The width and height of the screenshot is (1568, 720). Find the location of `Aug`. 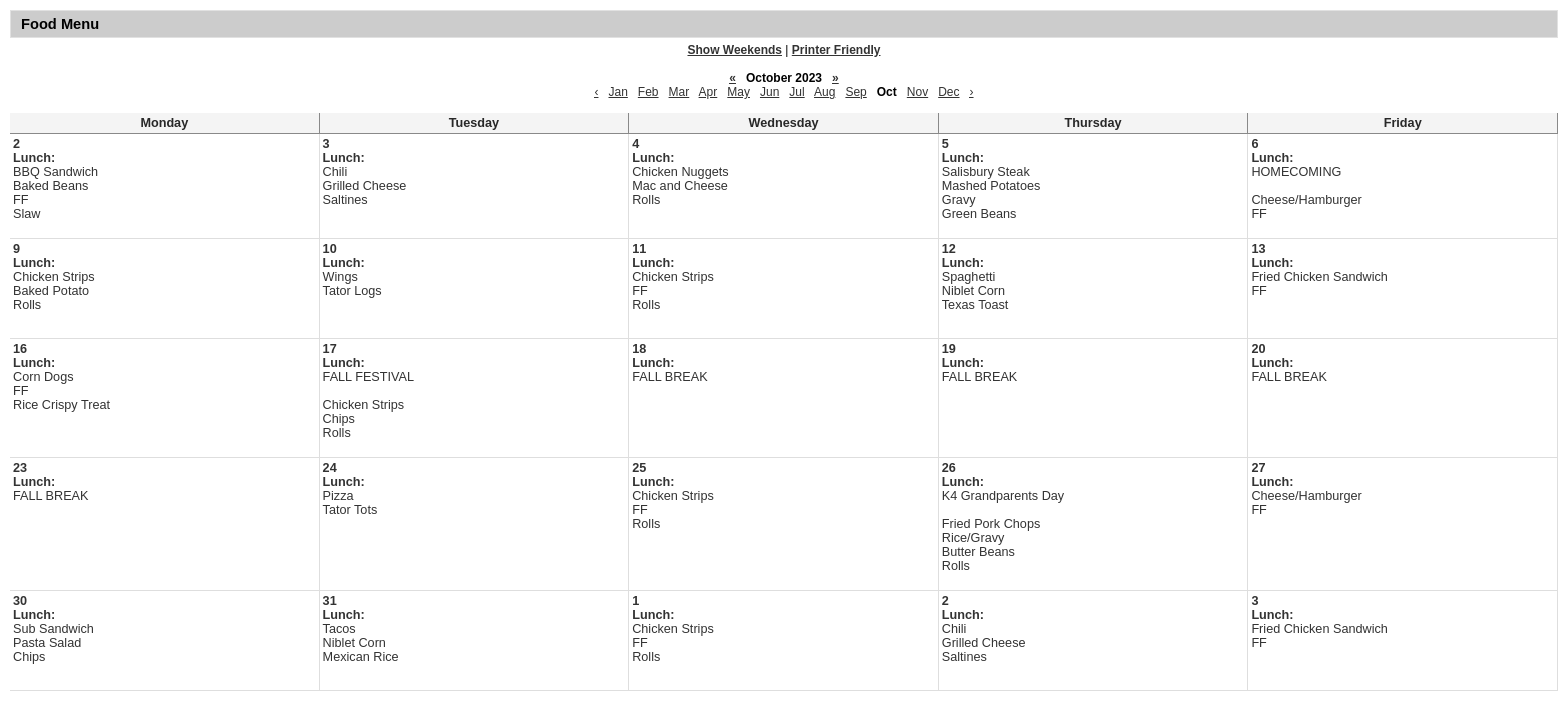

Aug is located at coordinates (824, 92).